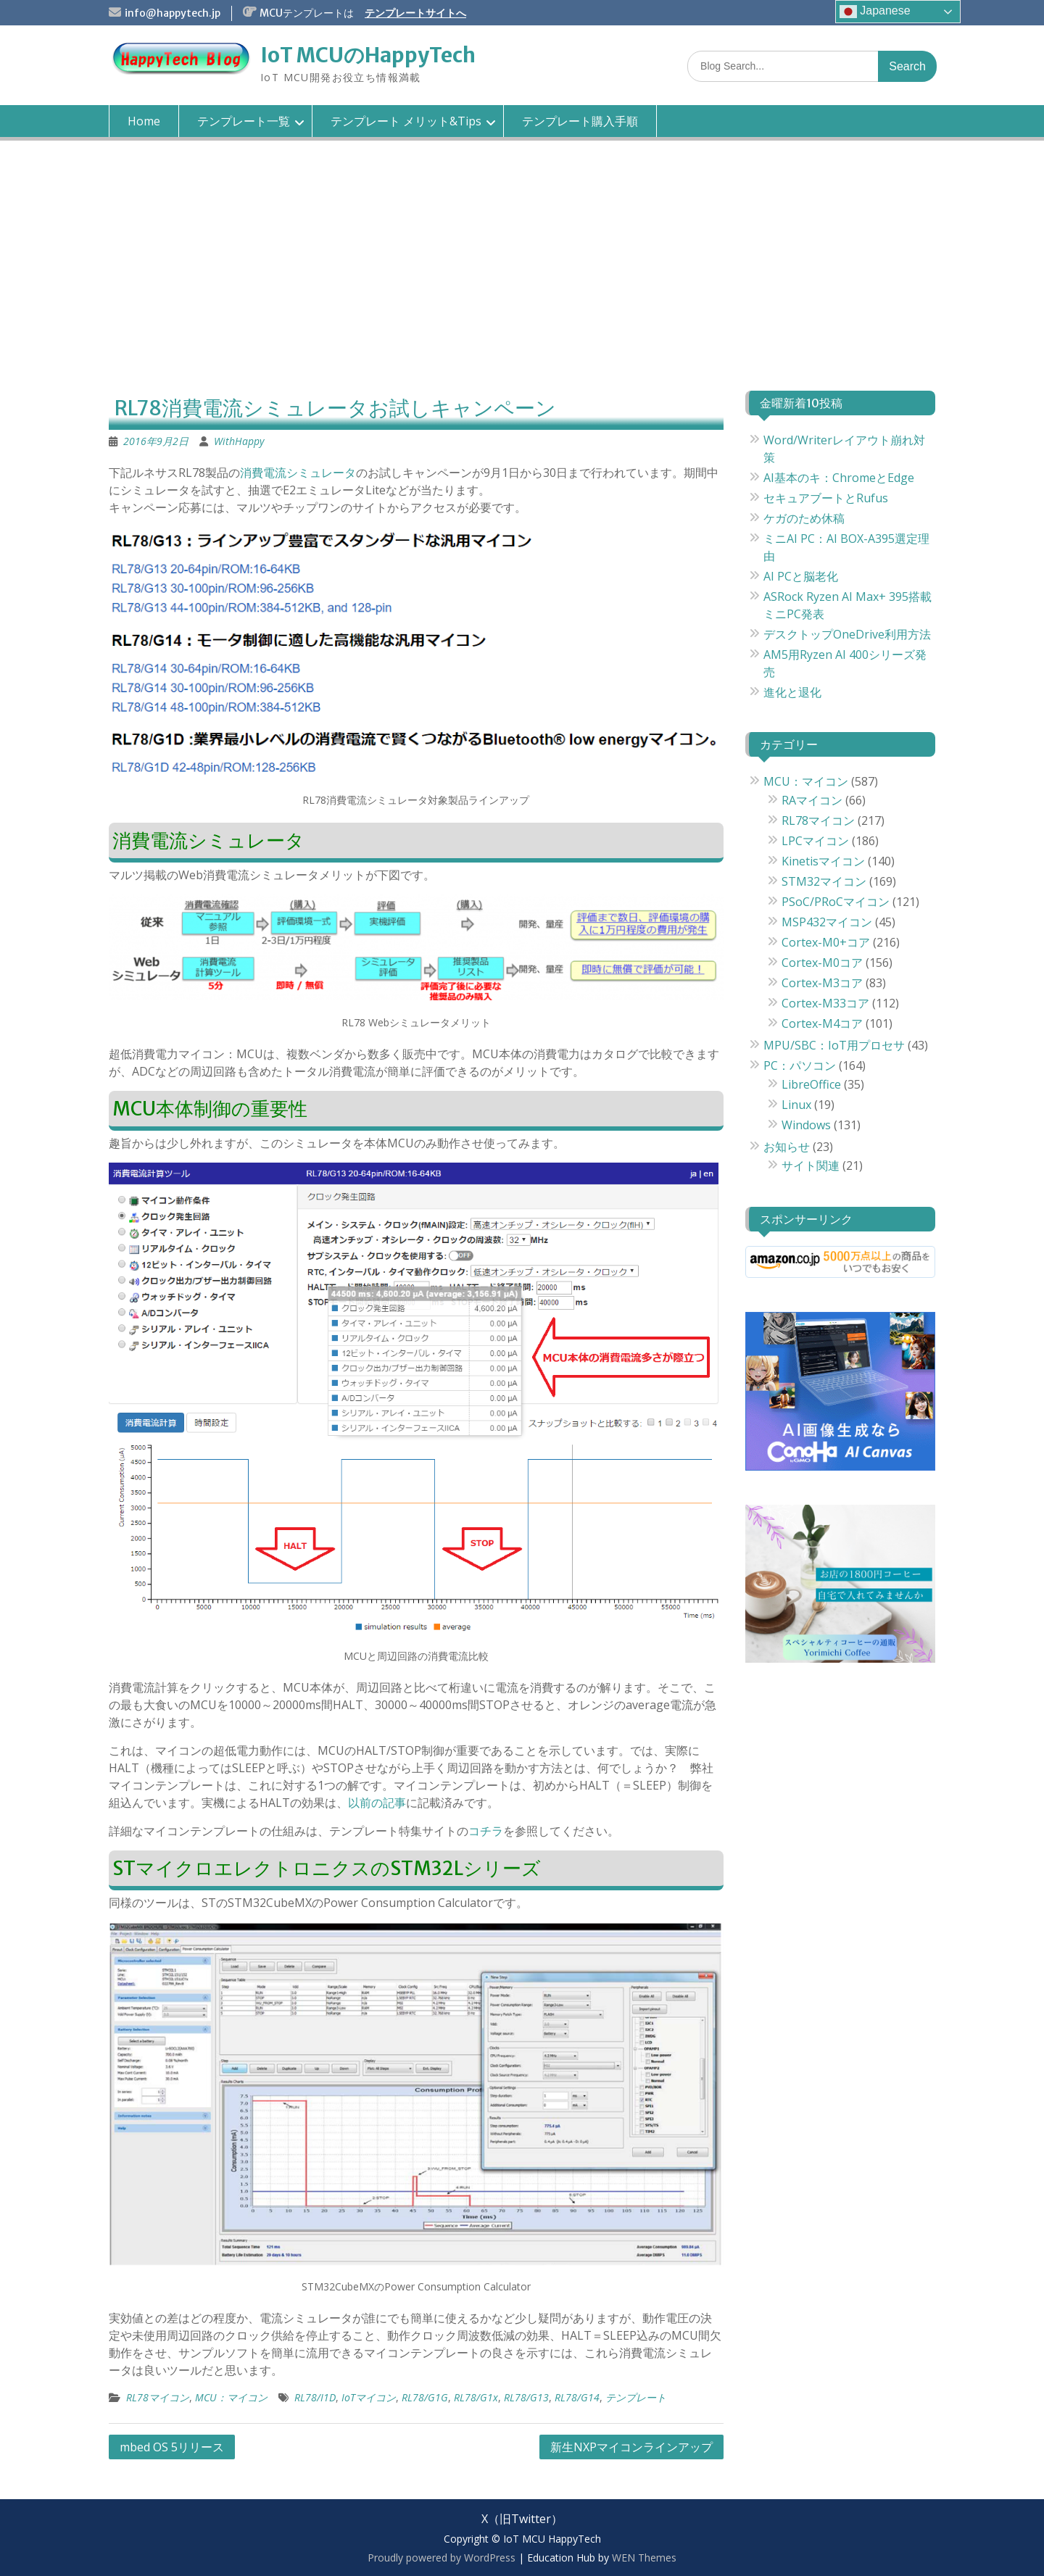 This screenshot has height=2576, width=1044. Describe the element at coordinates (172, 13) in the screenshot. I see `info@happytech.jp` at that location.